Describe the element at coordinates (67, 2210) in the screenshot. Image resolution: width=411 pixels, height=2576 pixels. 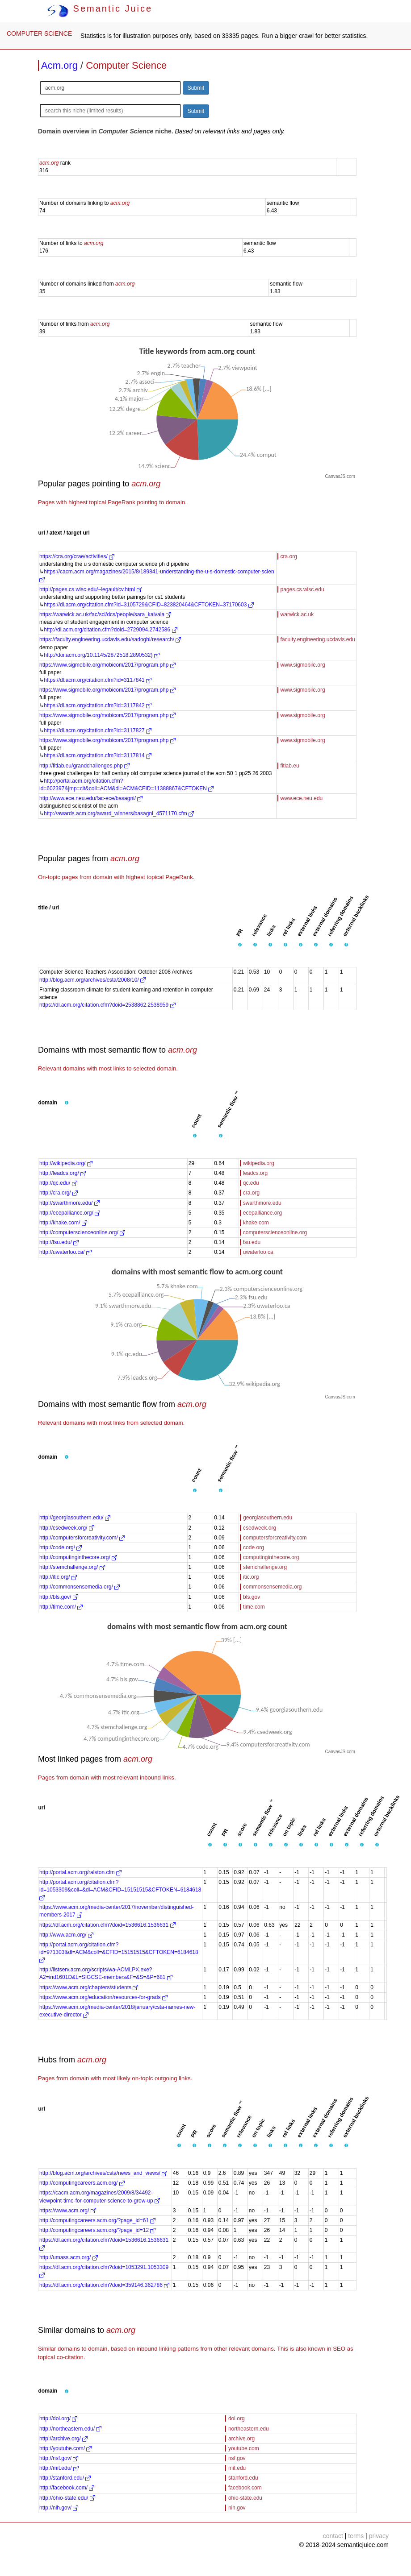
I see `https://www.acm.org/` at that location.